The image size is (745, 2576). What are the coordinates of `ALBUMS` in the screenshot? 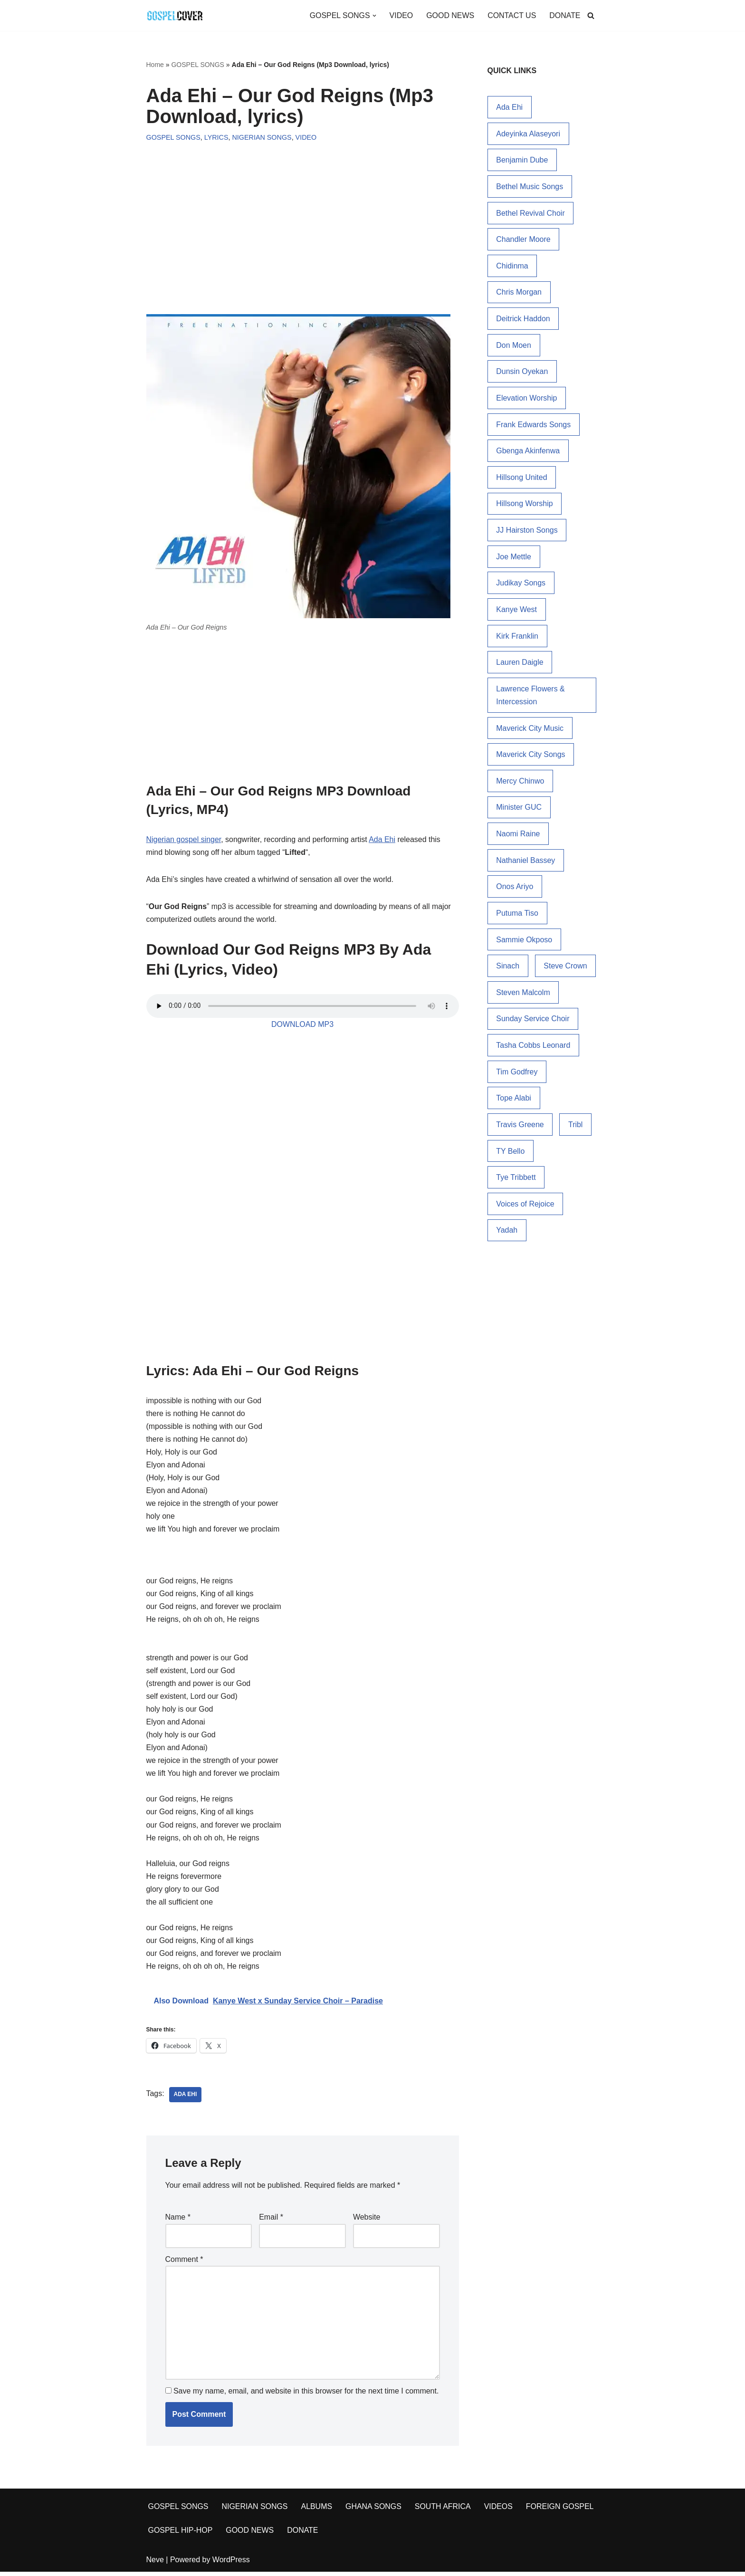 It's located at (317, 2511).